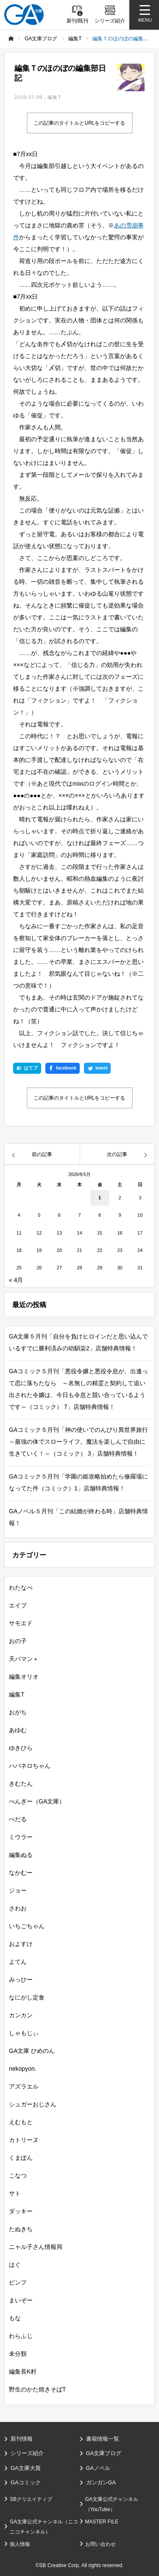 The height and width of the screenshot is (2576, 159). What do you see at coordinates (21, 1943) in the screenshot?
I see `およすけ` at bounding box center [21, 1943].